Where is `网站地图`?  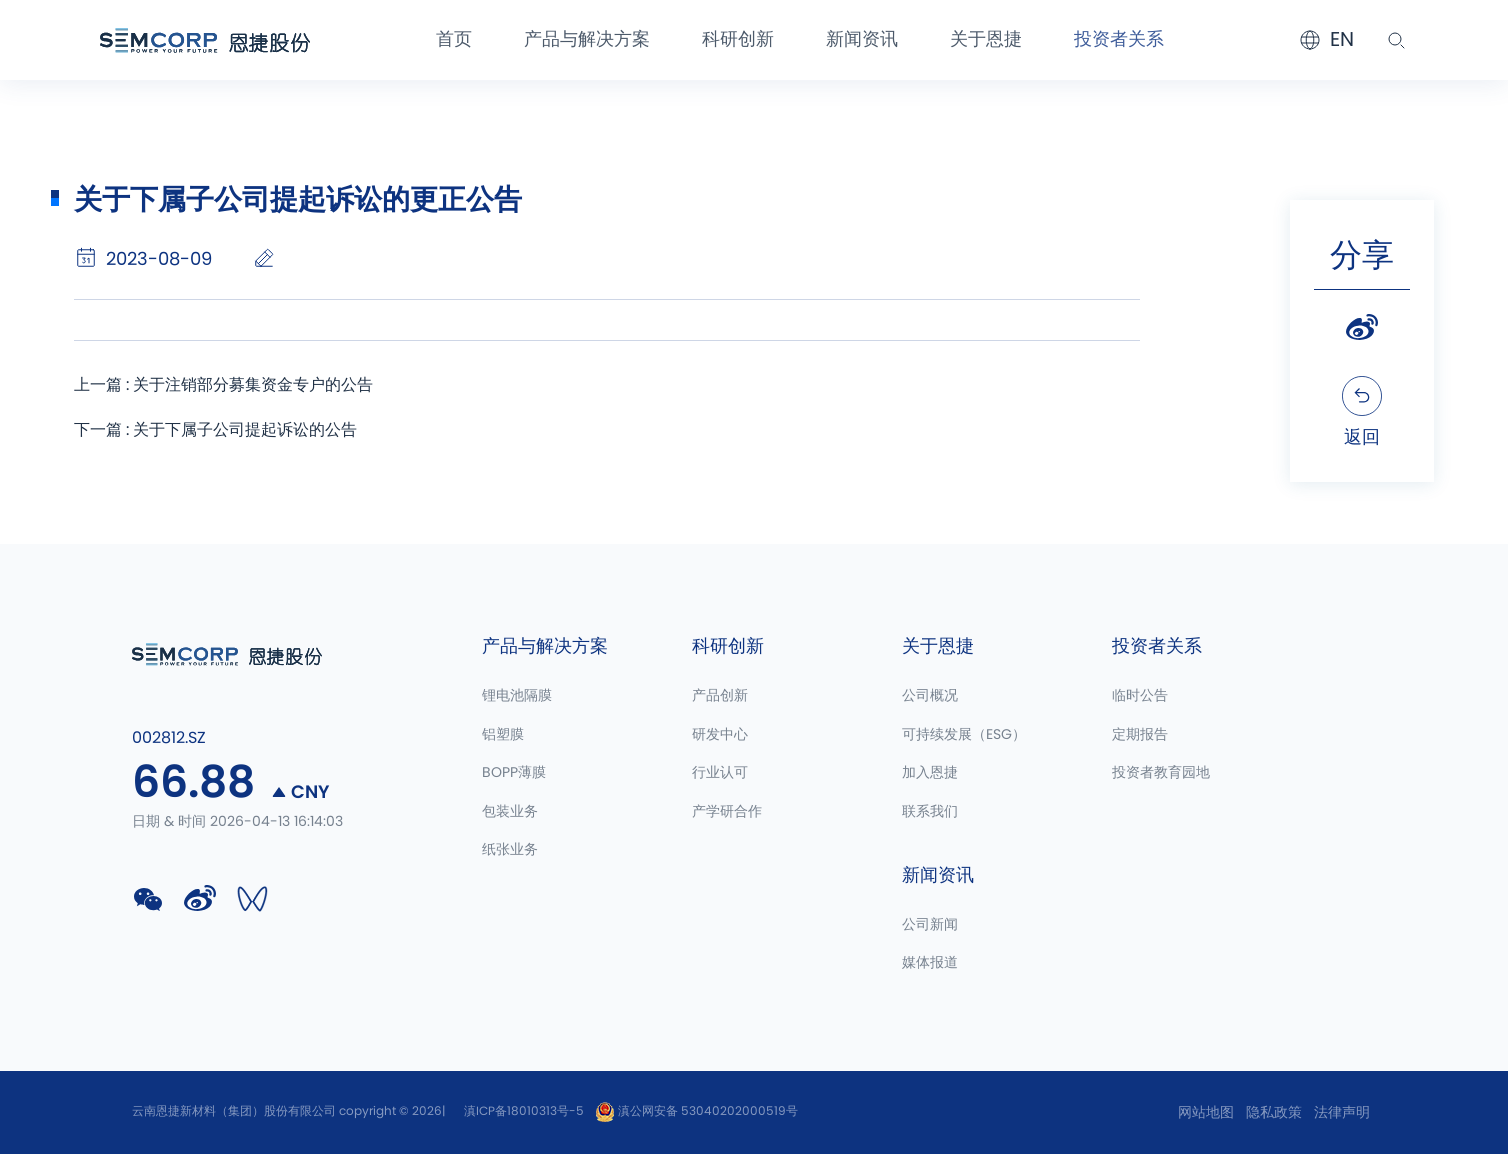 网站地图 is located at coordinates (1206, 1113).